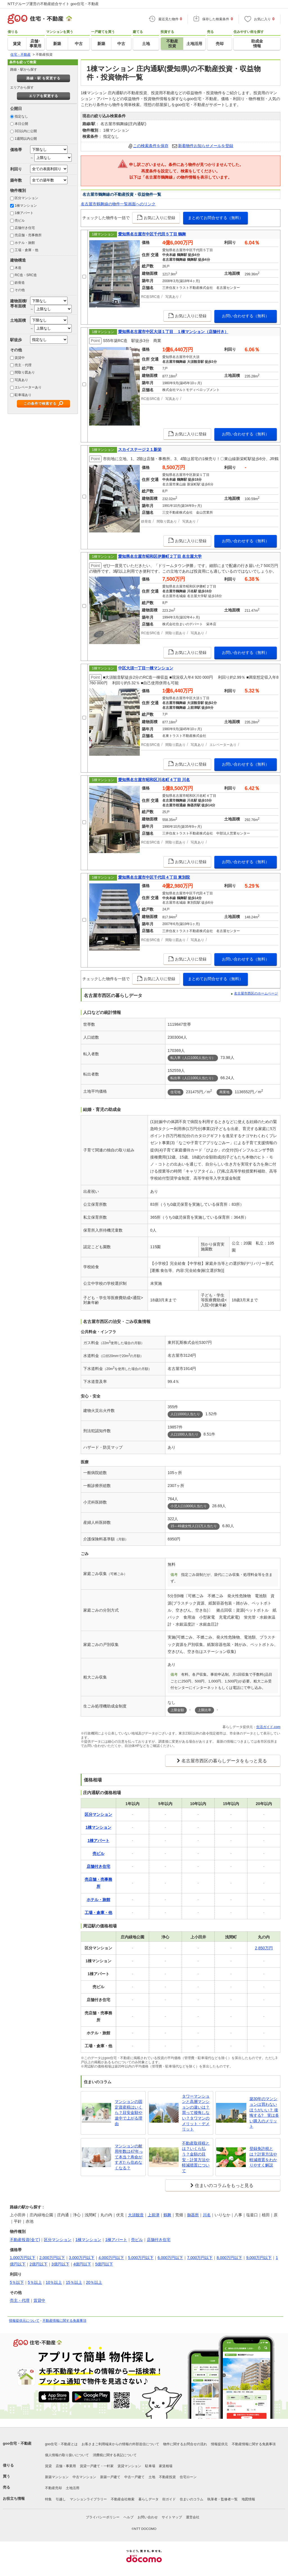  What do you see at coordinates (20, 220) in the screenshot?
I see `売ビル` at bounding box center [20, 220].